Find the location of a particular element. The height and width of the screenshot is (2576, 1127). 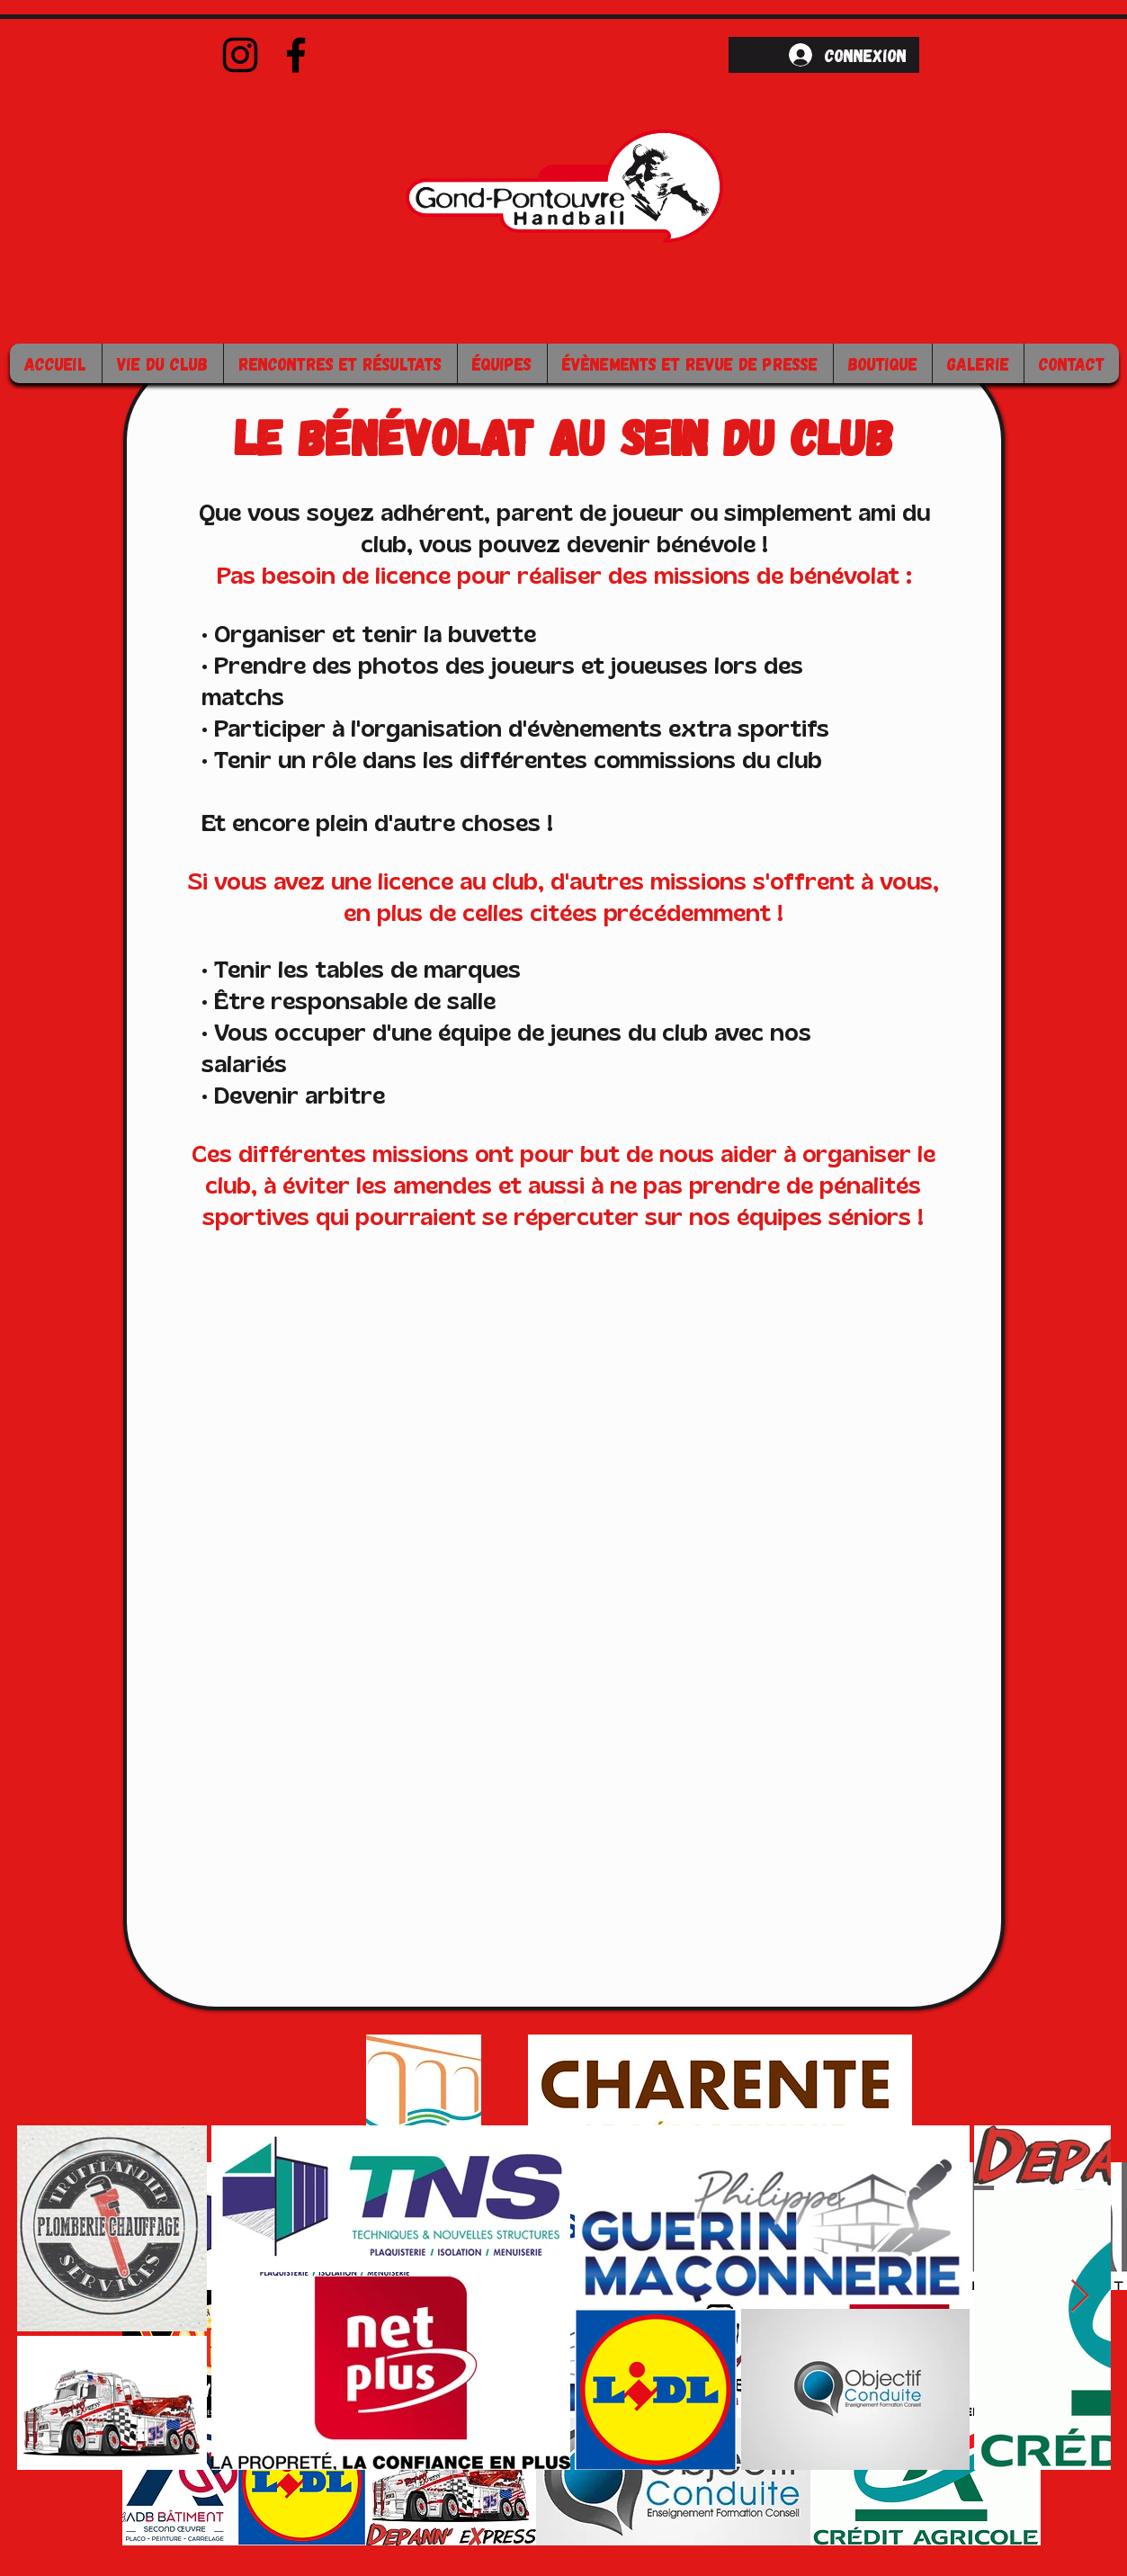

[Instagram] is located at coordinates (240, 54).